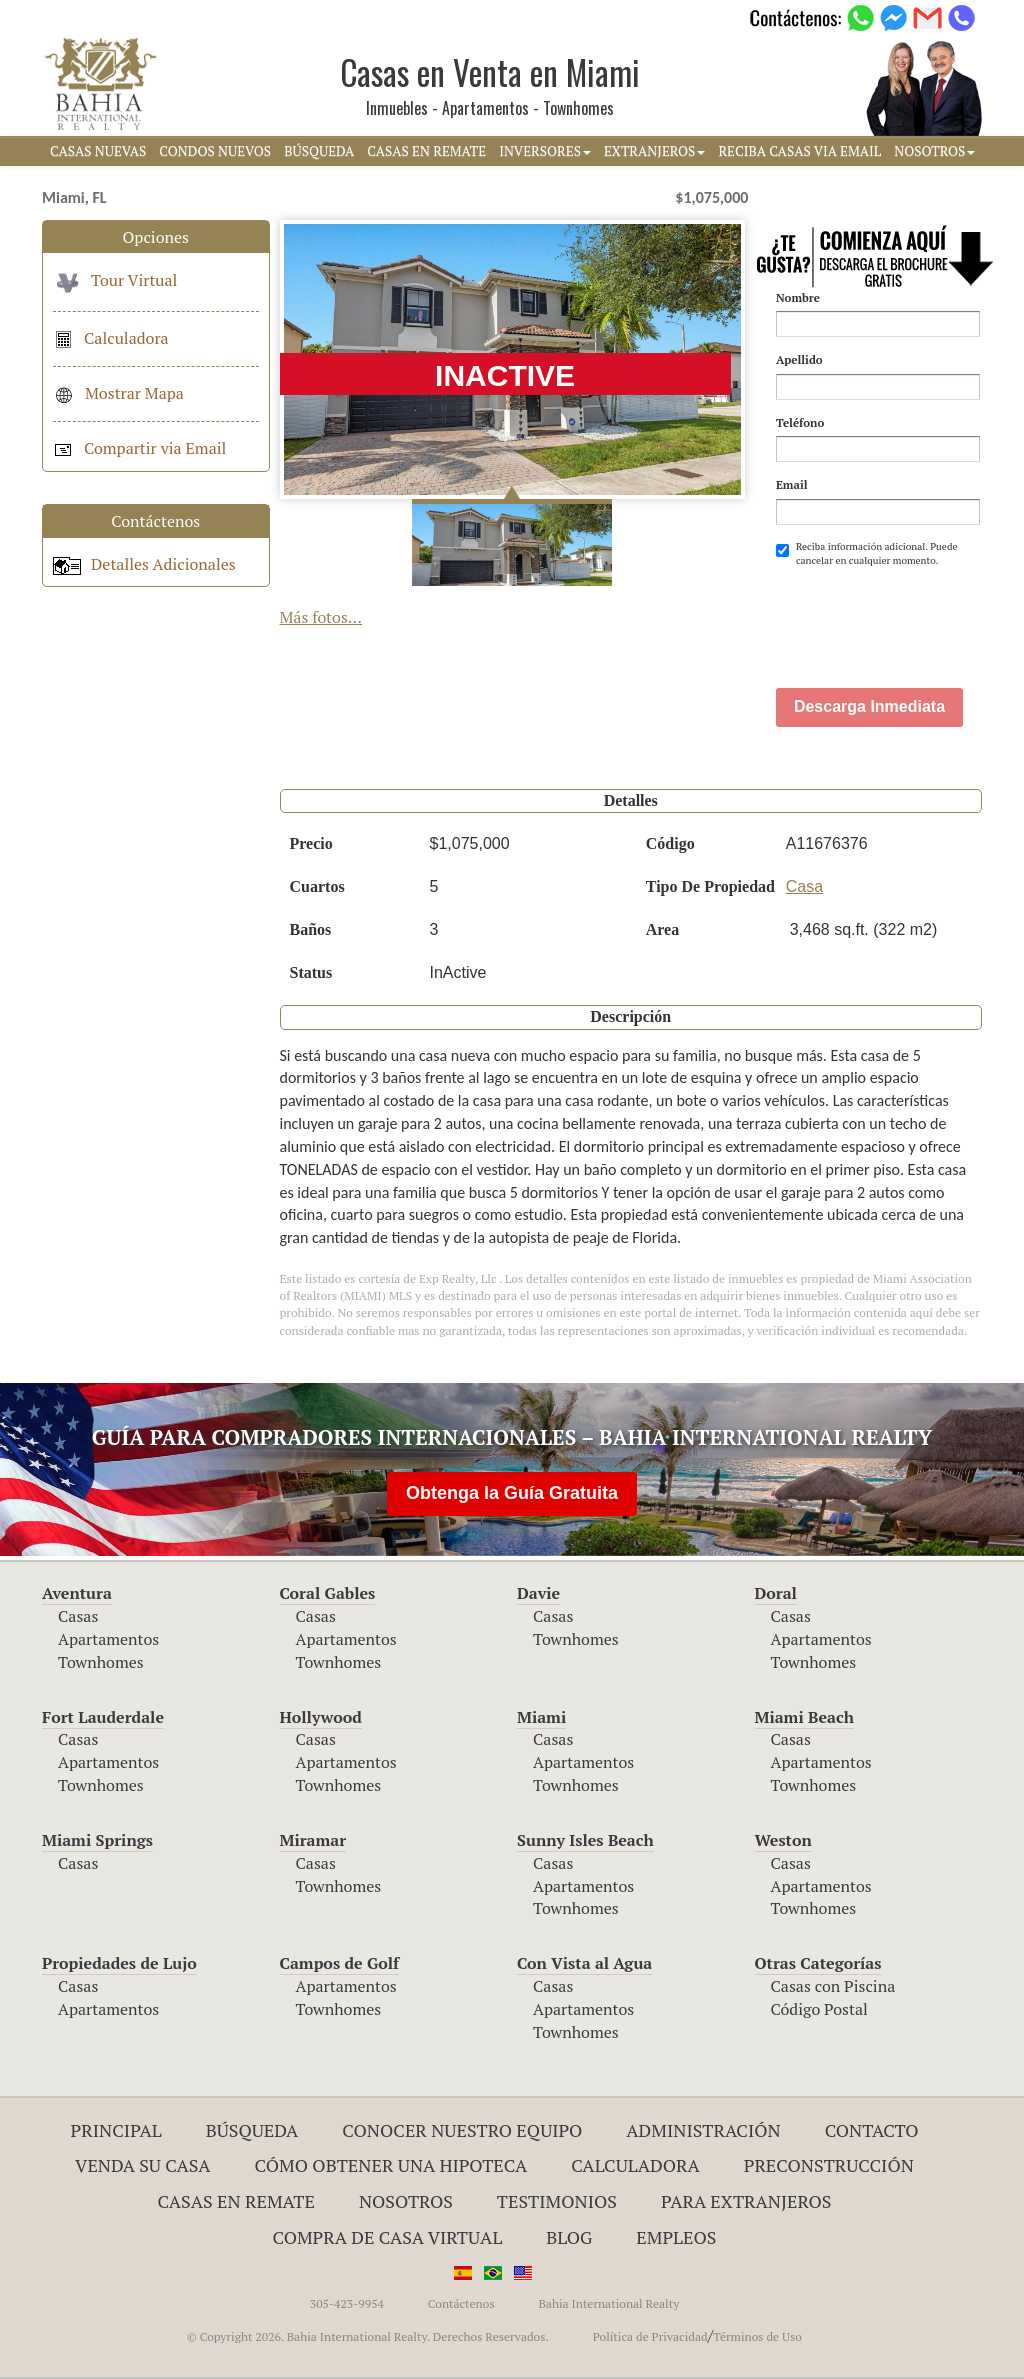  I want to click on Campos de Golf, so click(340, 1963).